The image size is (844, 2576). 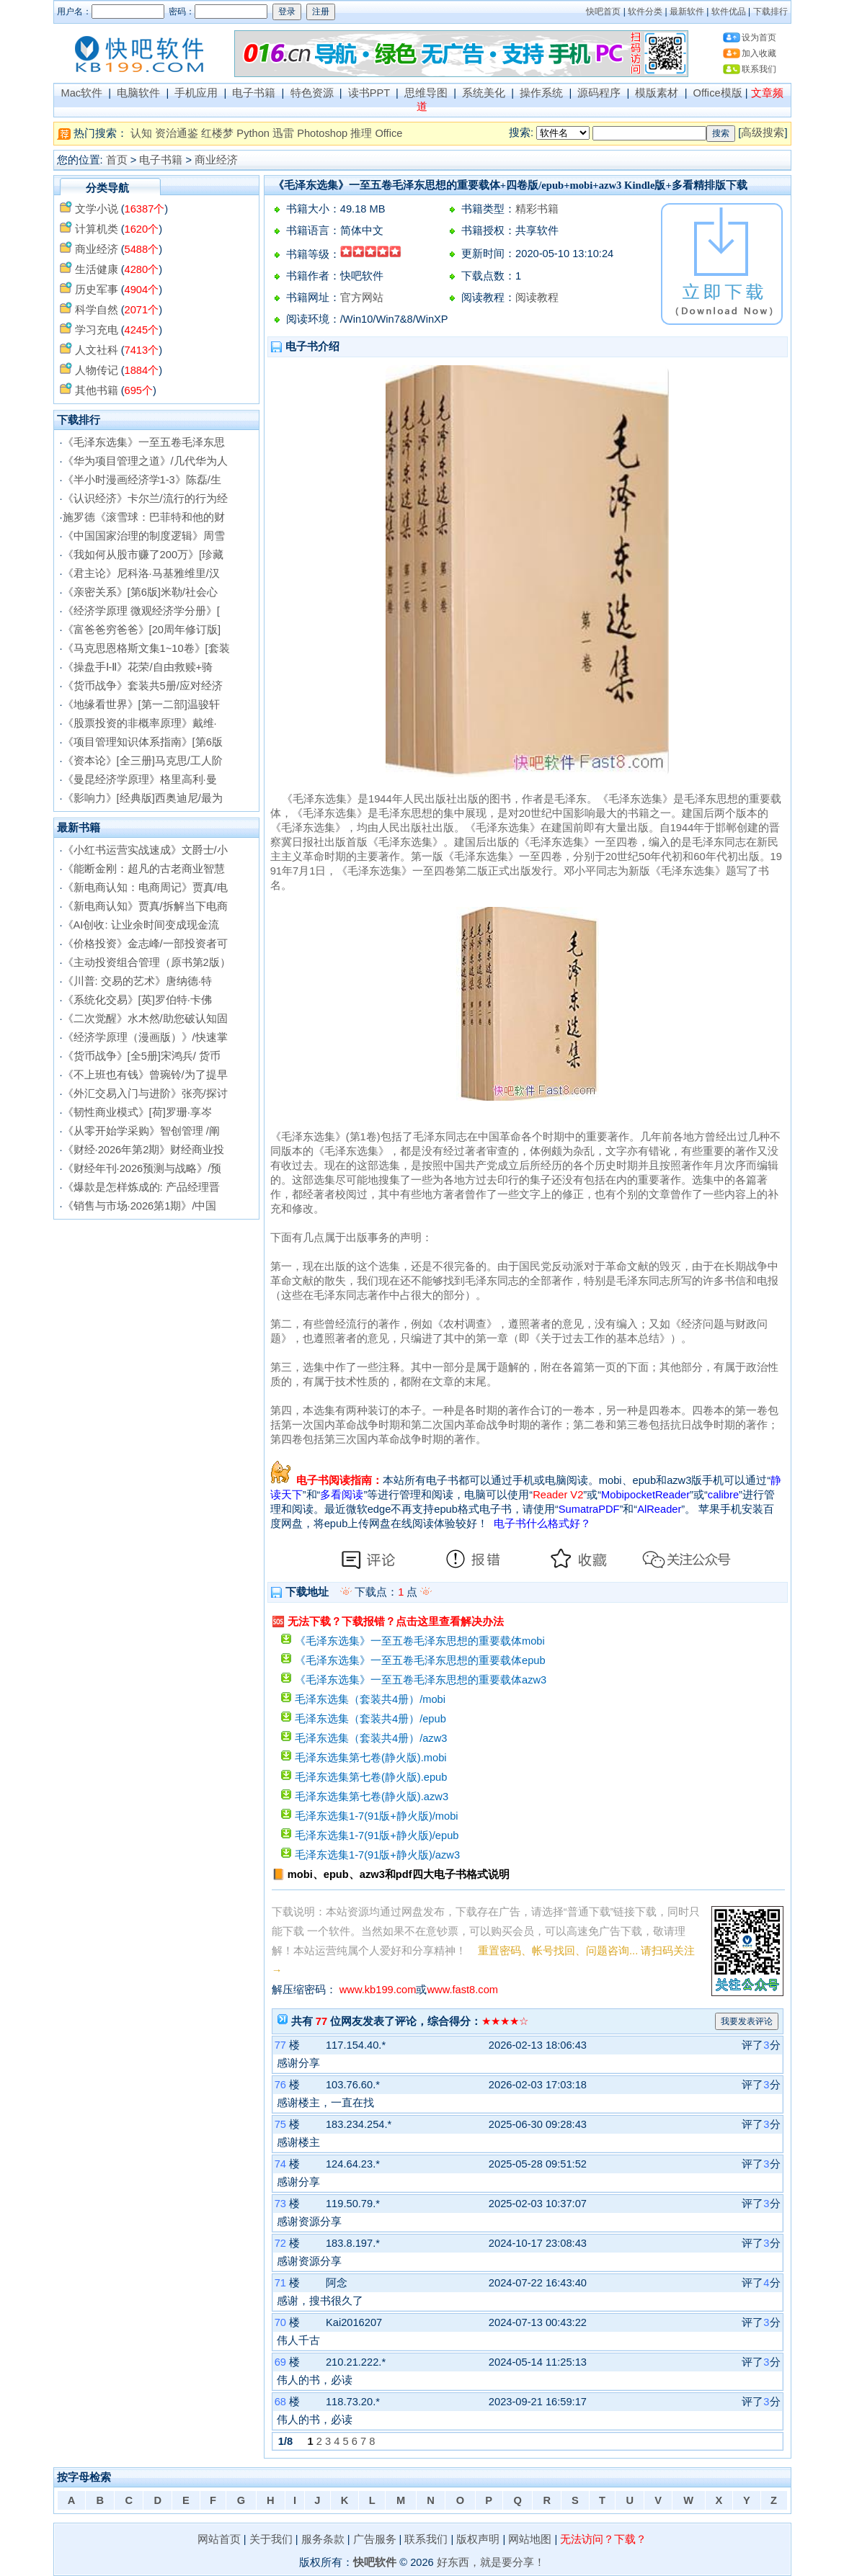 I want to click on 科学自然, so click(x=96, y=310).